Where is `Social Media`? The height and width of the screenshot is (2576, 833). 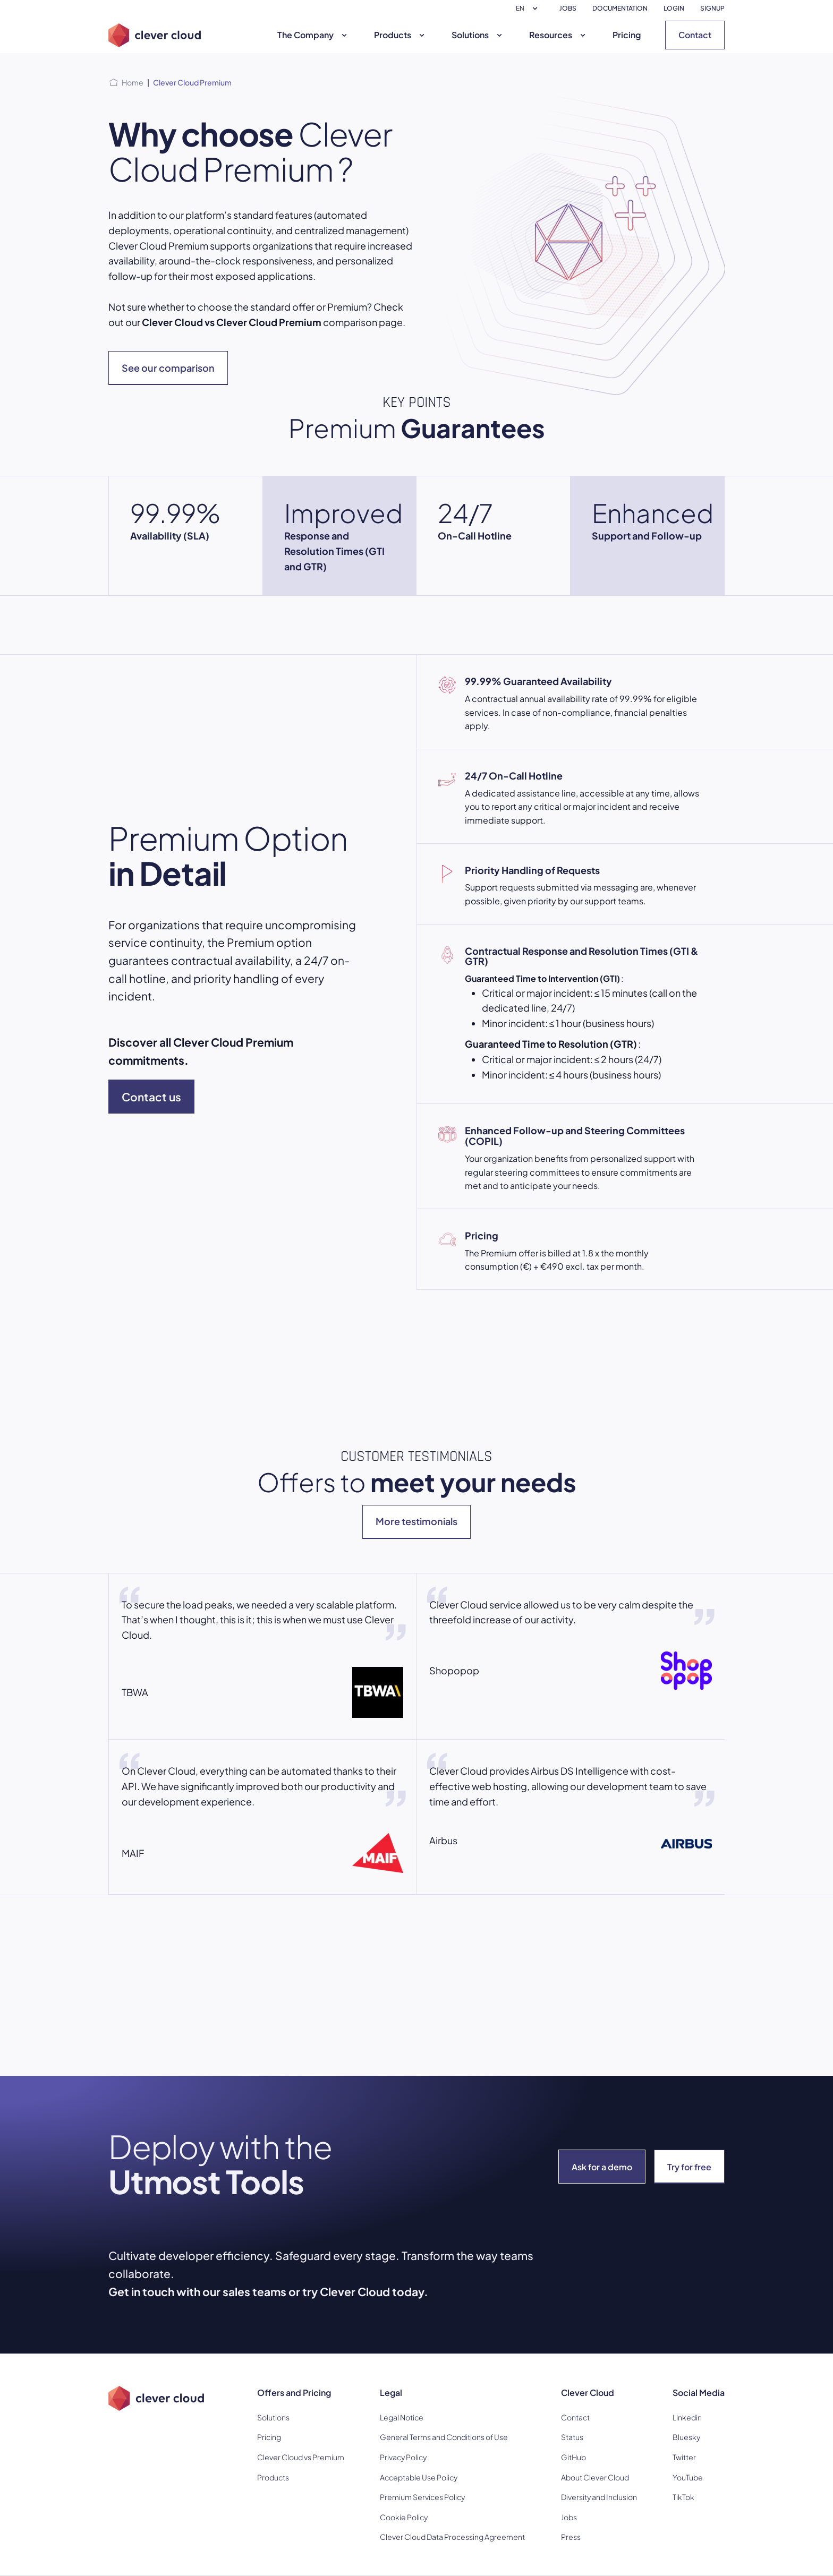
Social Media is located at coordinates (699, 2392).